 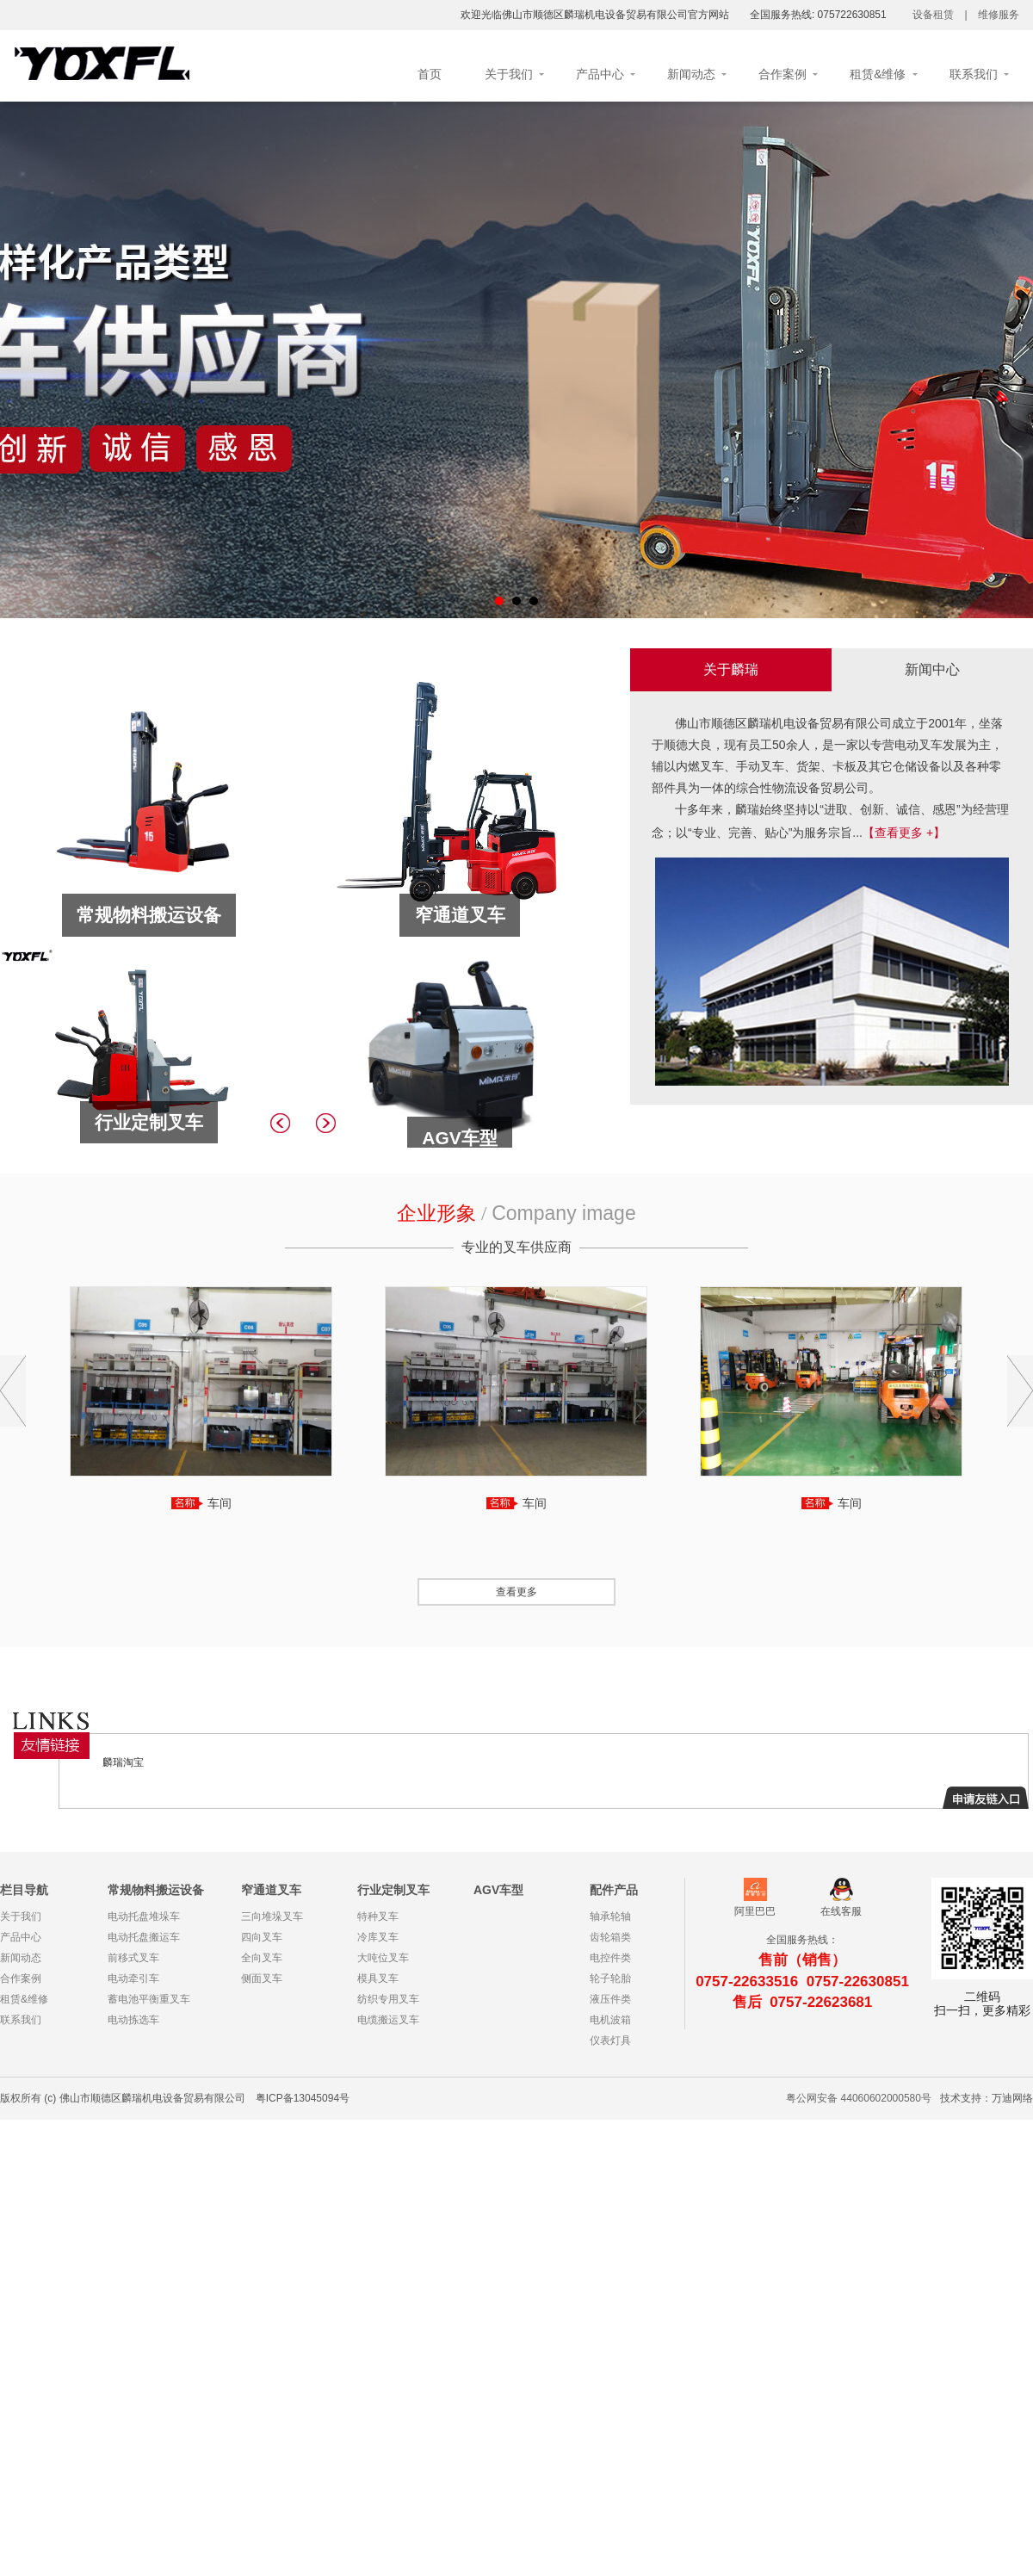 What do you see at coordinates (261, 1958) in the screenshot?
I see `全向叉车` at bounding box center [261, 1958].